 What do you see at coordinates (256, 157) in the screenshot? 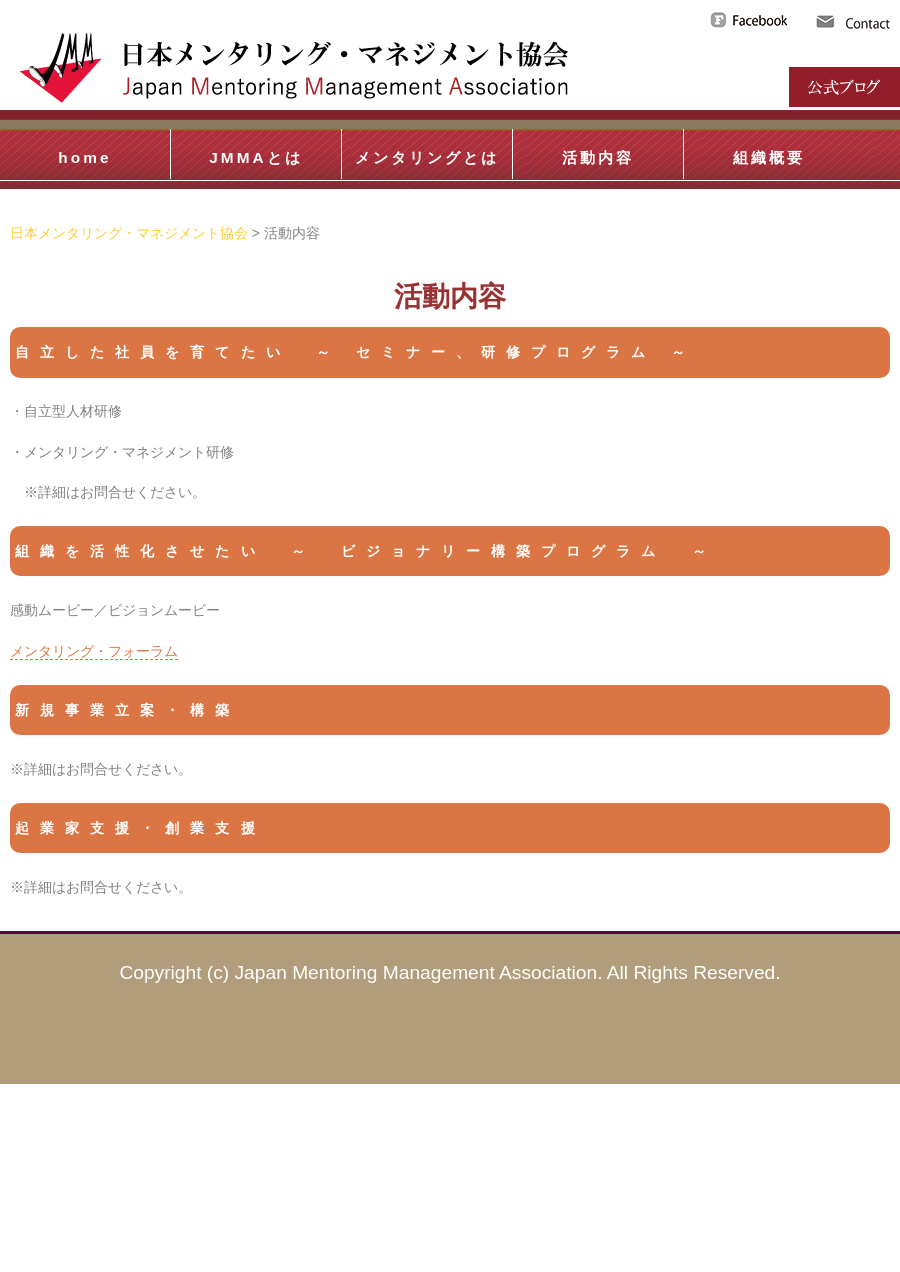
I see `JMMAとは` at bounding box center [256, 157].